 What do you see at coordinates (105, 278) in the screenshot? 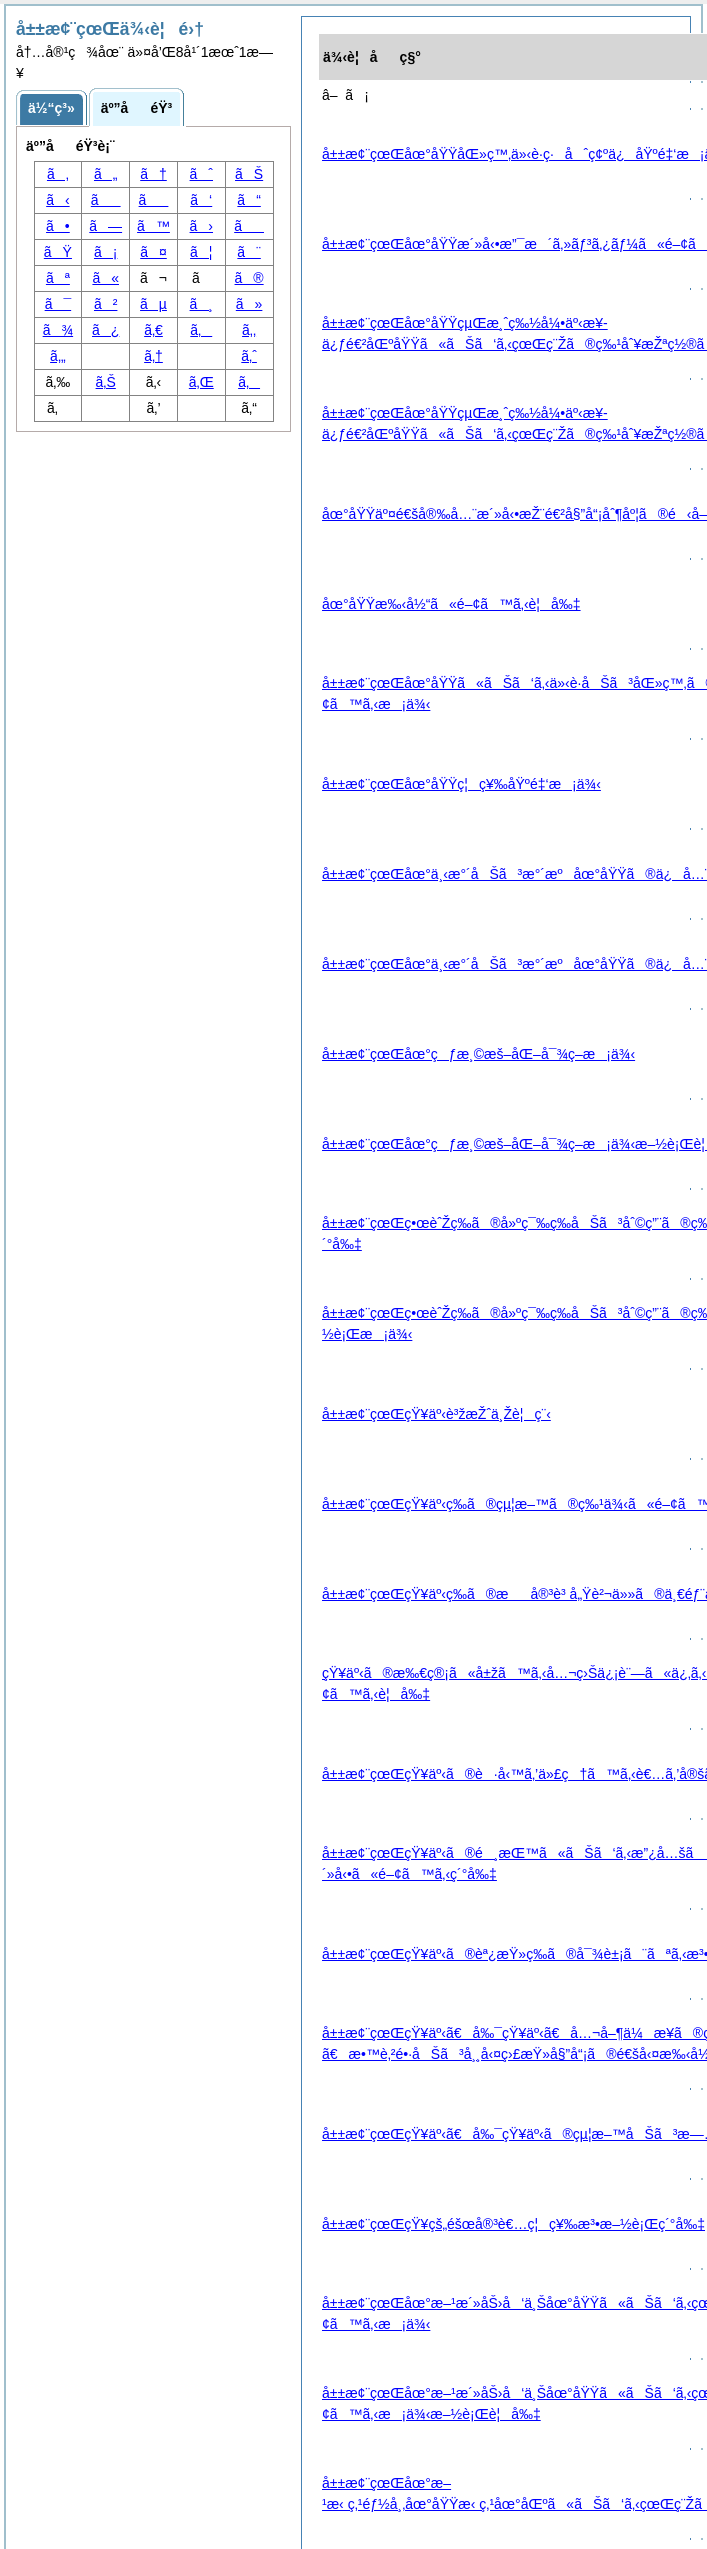
I see `ã«` at bounding box center [105, 278].